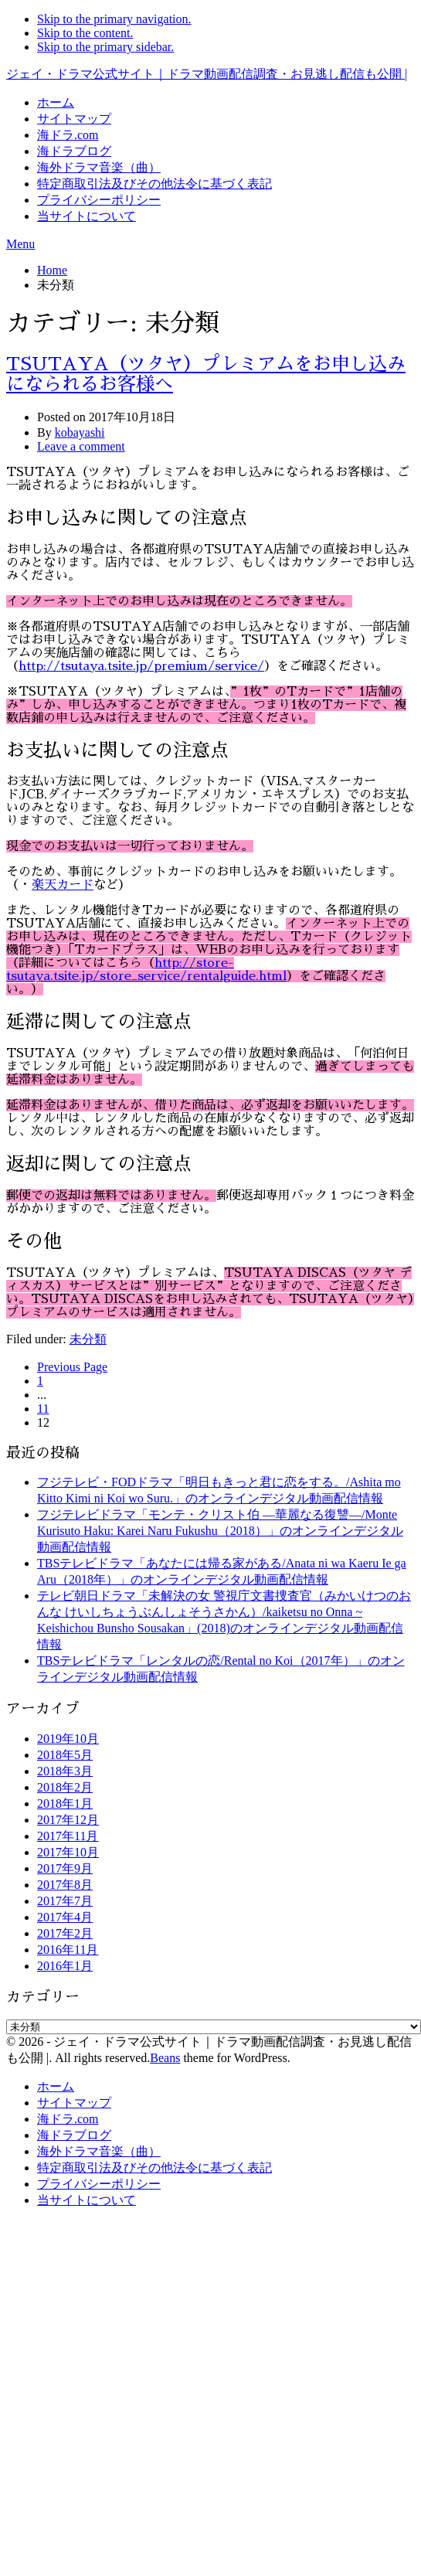 This screenshot has width=421, height=2576. What do you see at coordinates (74, 151) in the screenshot?
I see `海ドラブログ` at bounding box center [74, 151].